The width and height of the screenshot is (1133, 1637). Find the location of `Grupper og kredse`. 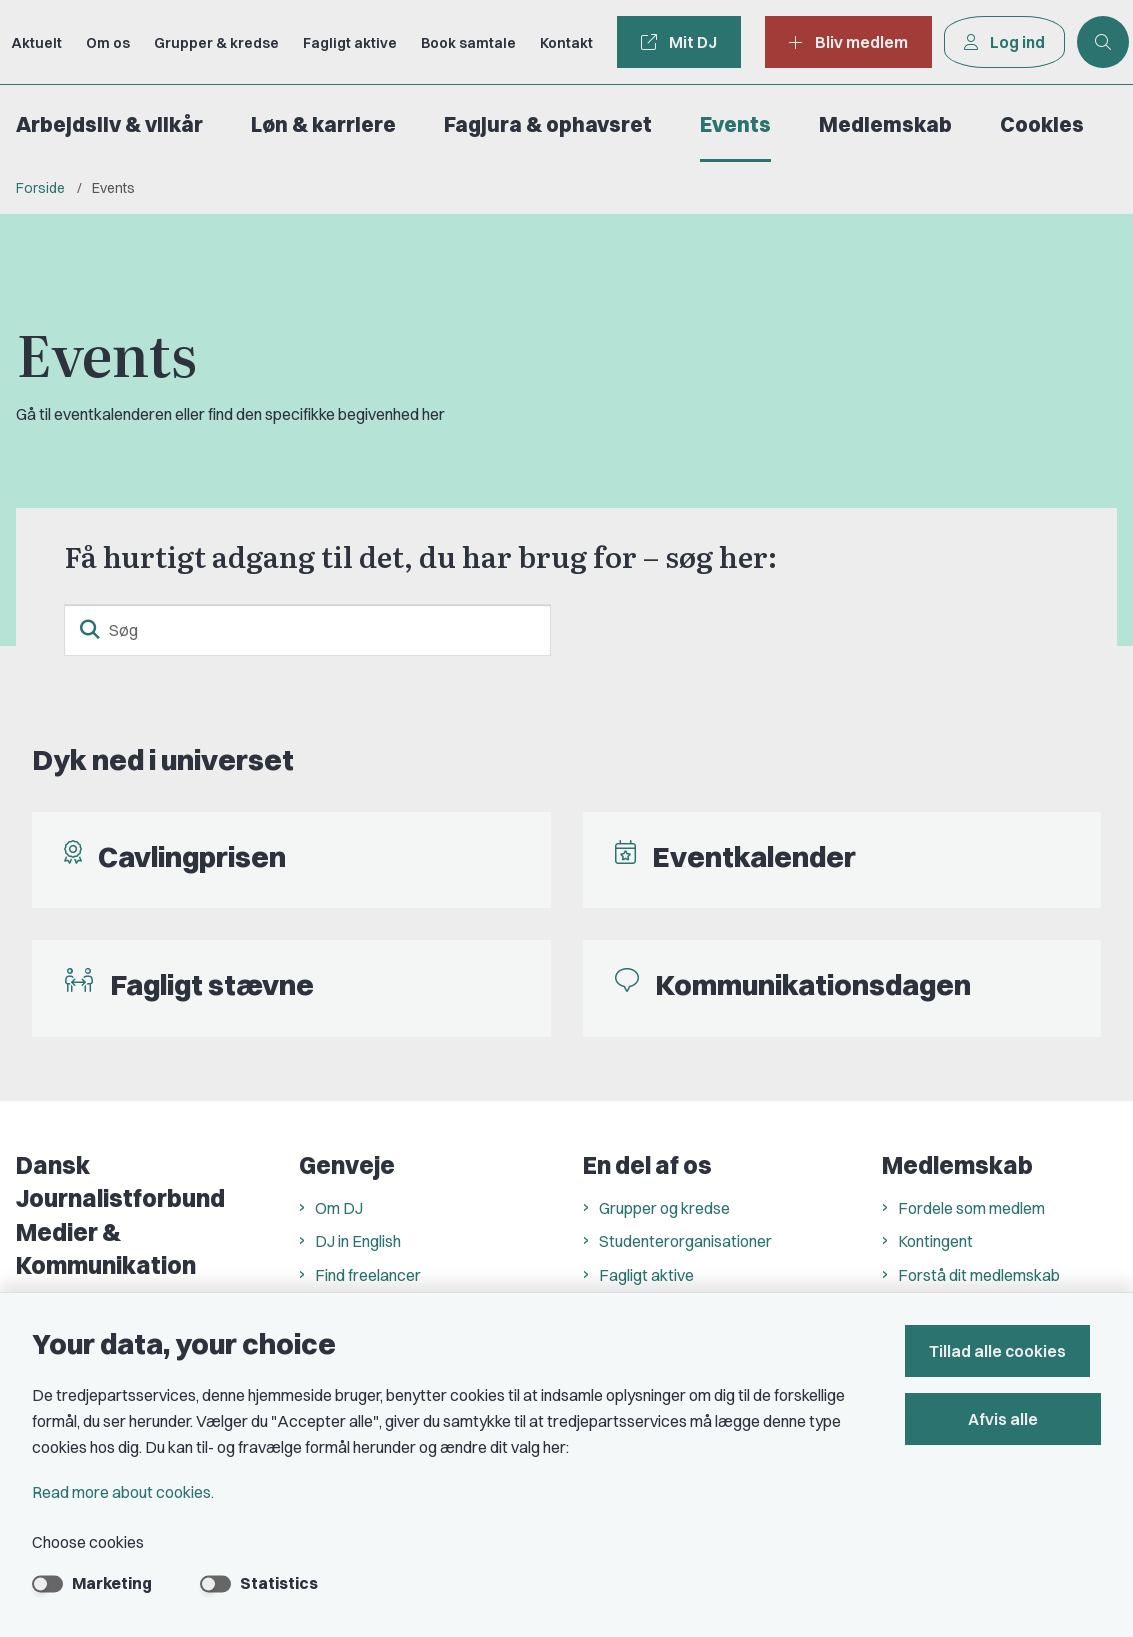

Grupper og kredse is located at coordinates (664, 1208).